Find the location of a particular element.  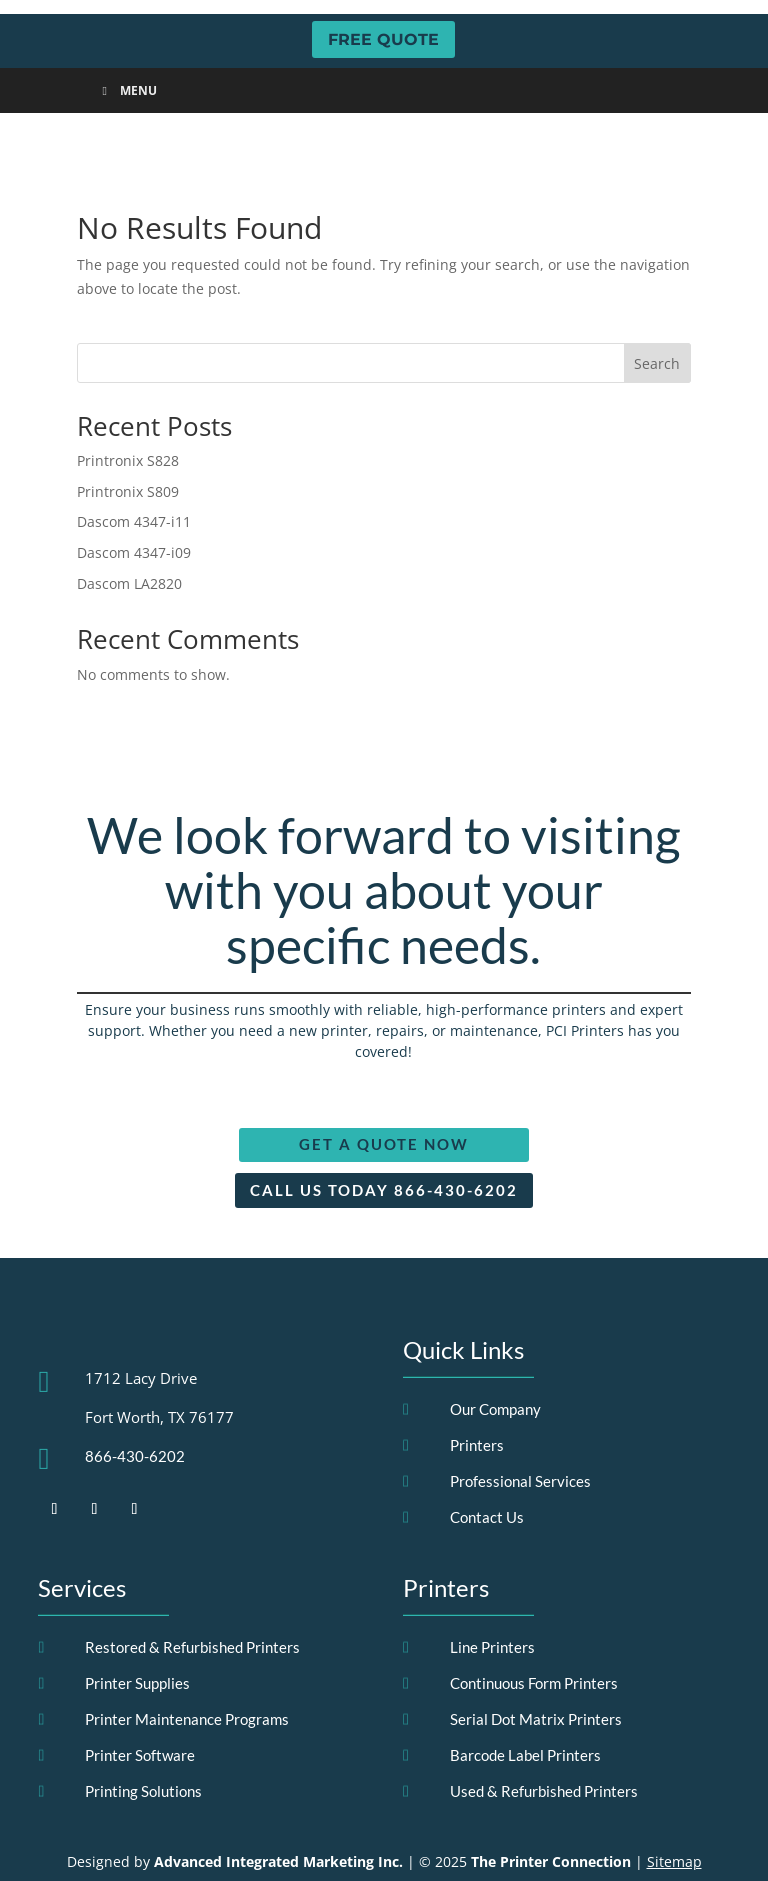

Get a Quote Now is located at coordinates (384, 1102).